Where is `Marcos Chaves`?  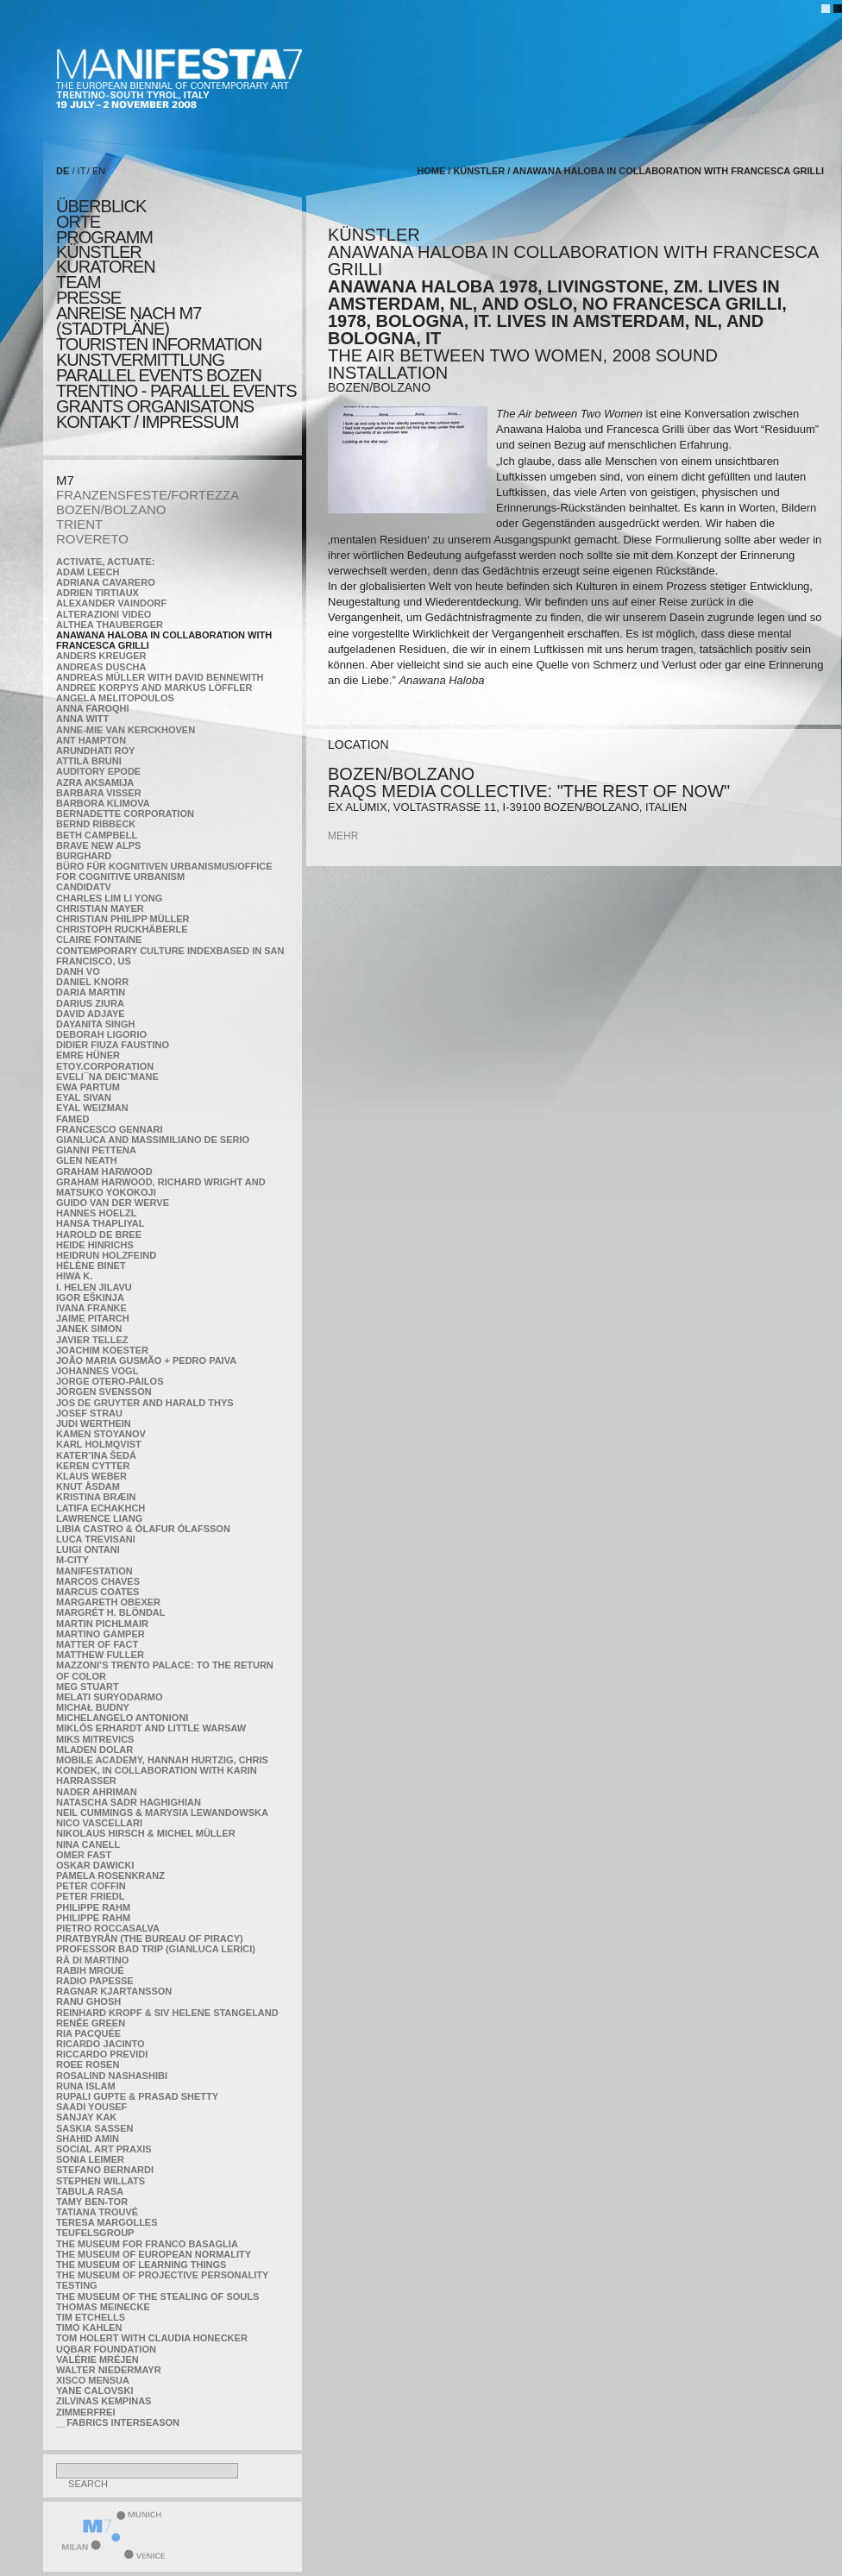
Marcos Chaves is located at coordinates (98, 1581).